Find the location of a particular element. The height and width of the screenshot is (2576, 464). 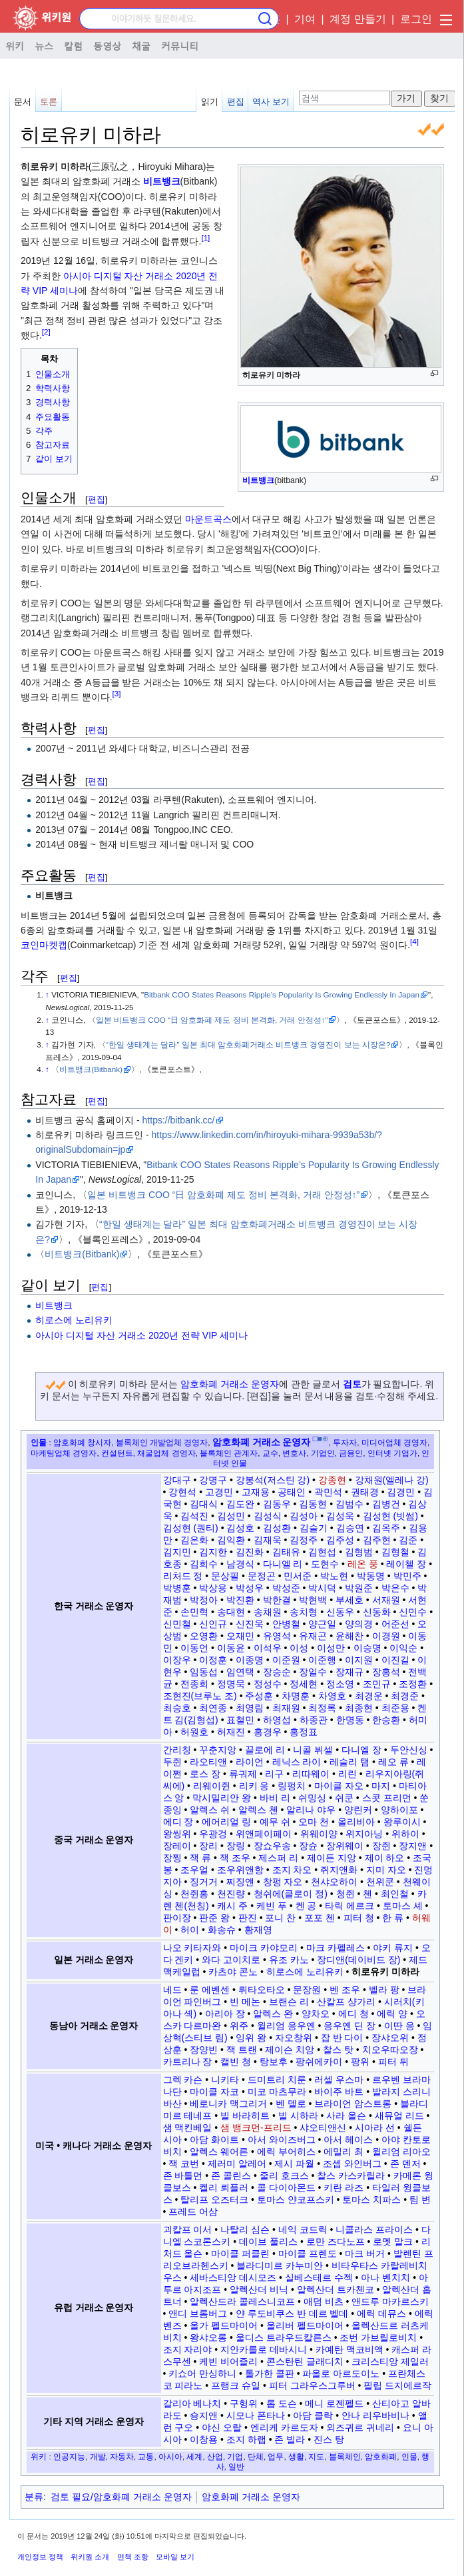

빌 바라히트 is located at coordinates (245, 2115).